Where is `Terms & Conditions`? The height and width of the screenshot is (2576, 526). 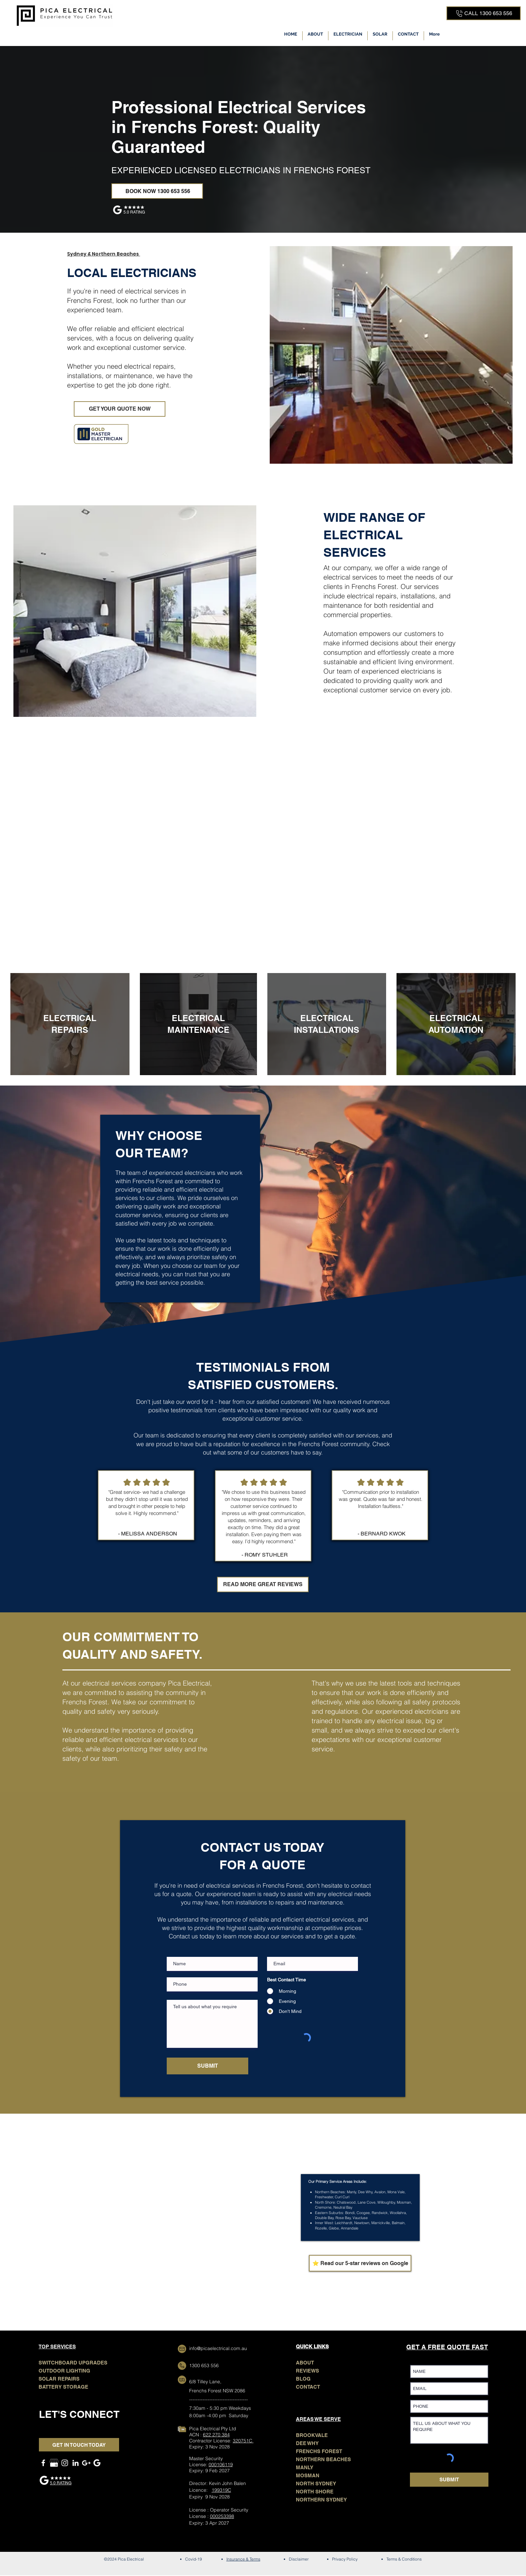
Terms & Conditions is located at coordinates (404, 2559).